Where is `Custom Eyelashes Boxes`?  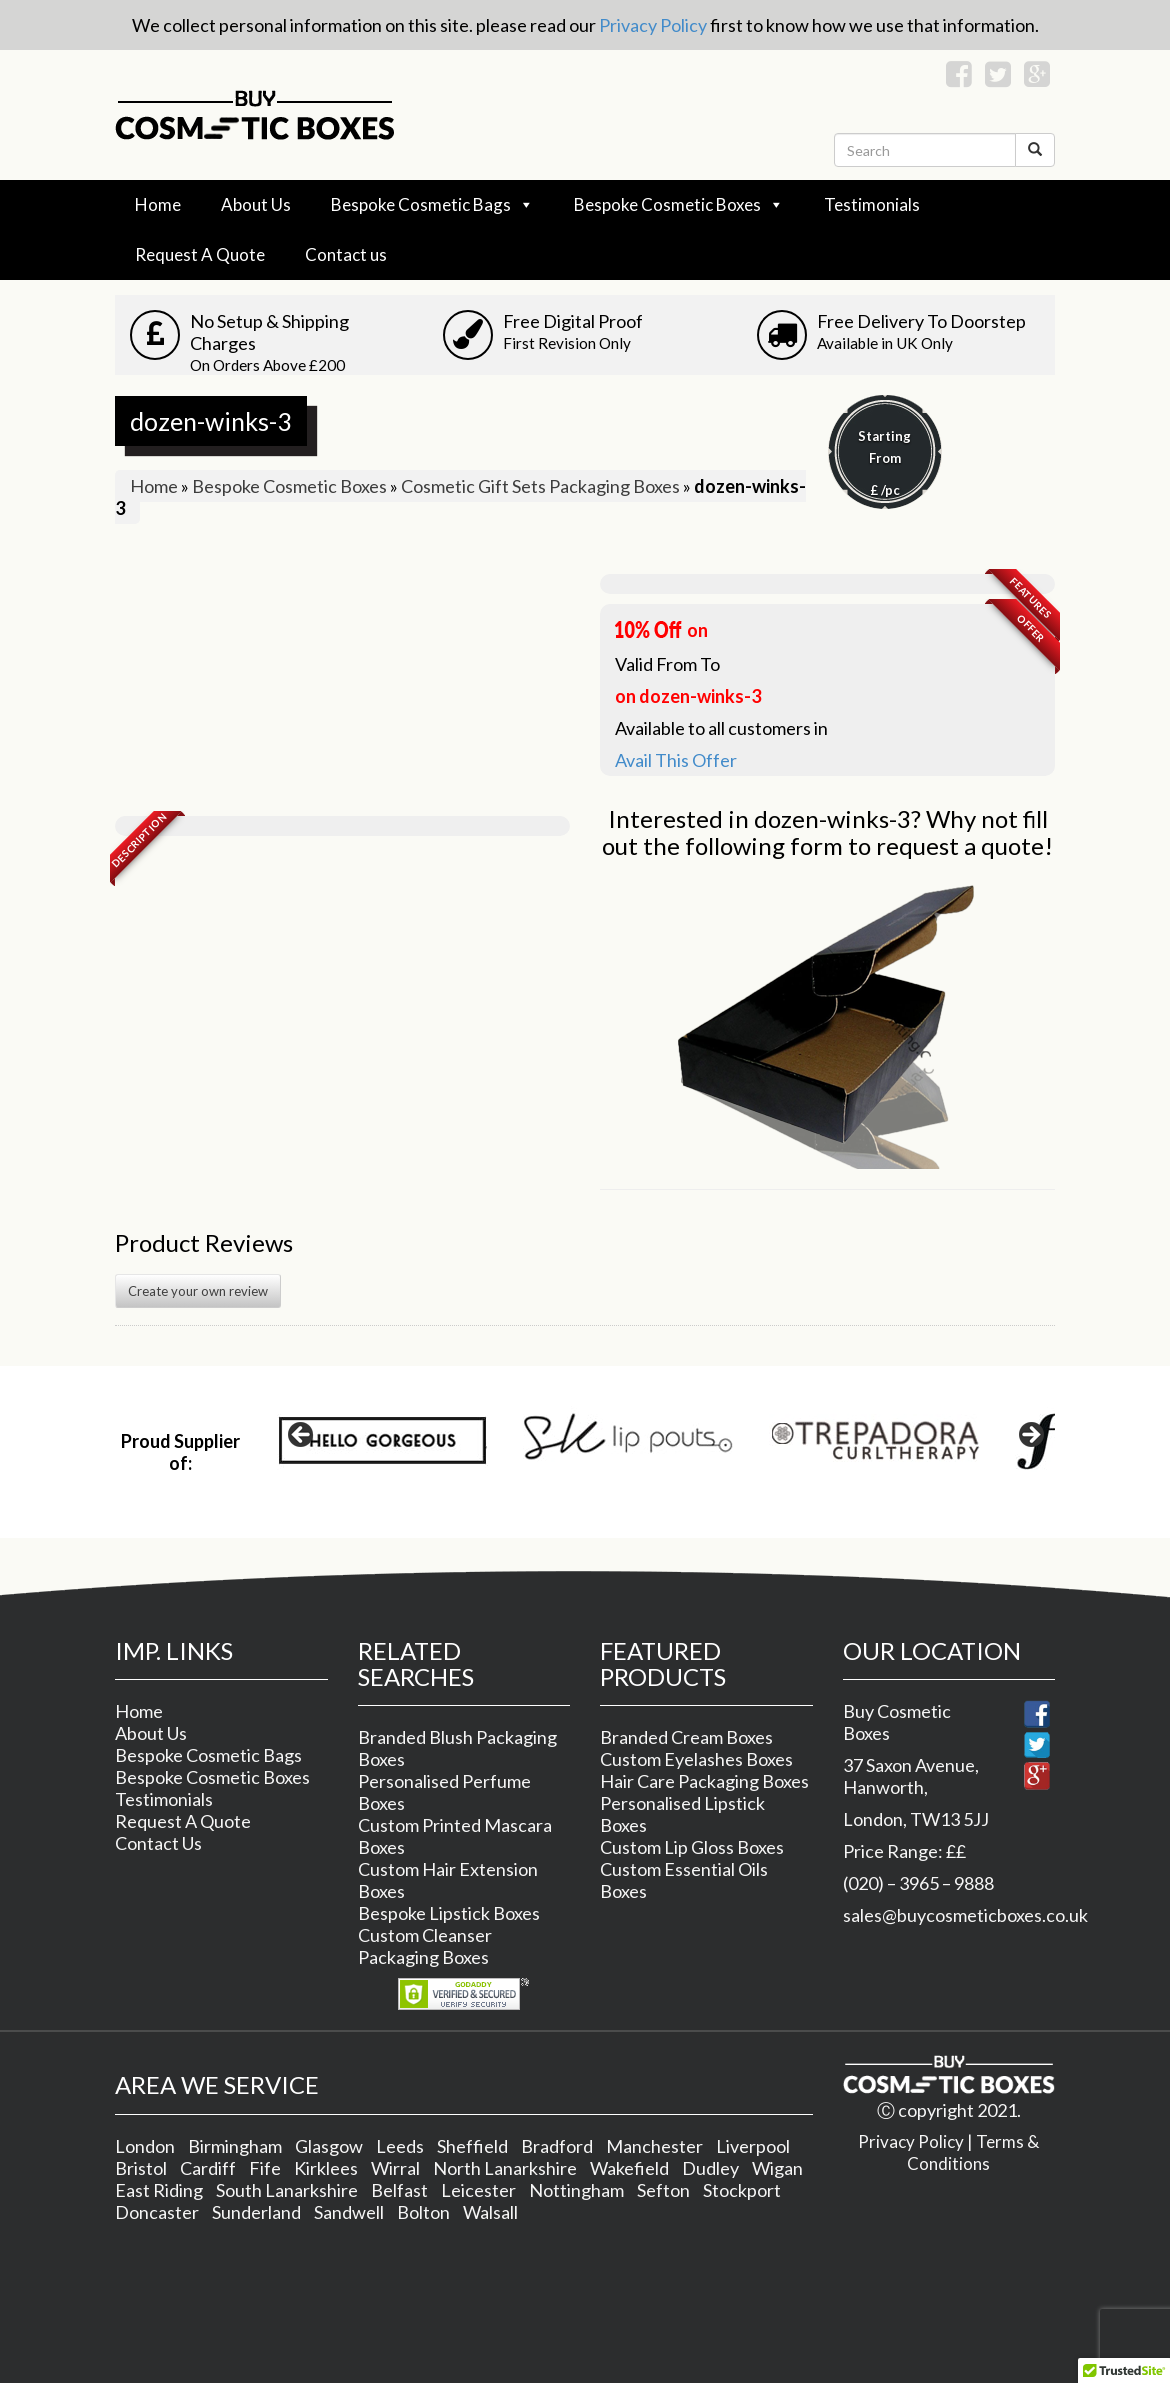 Custom Eyelashes Boxes is located at coordinates (696, 1759).